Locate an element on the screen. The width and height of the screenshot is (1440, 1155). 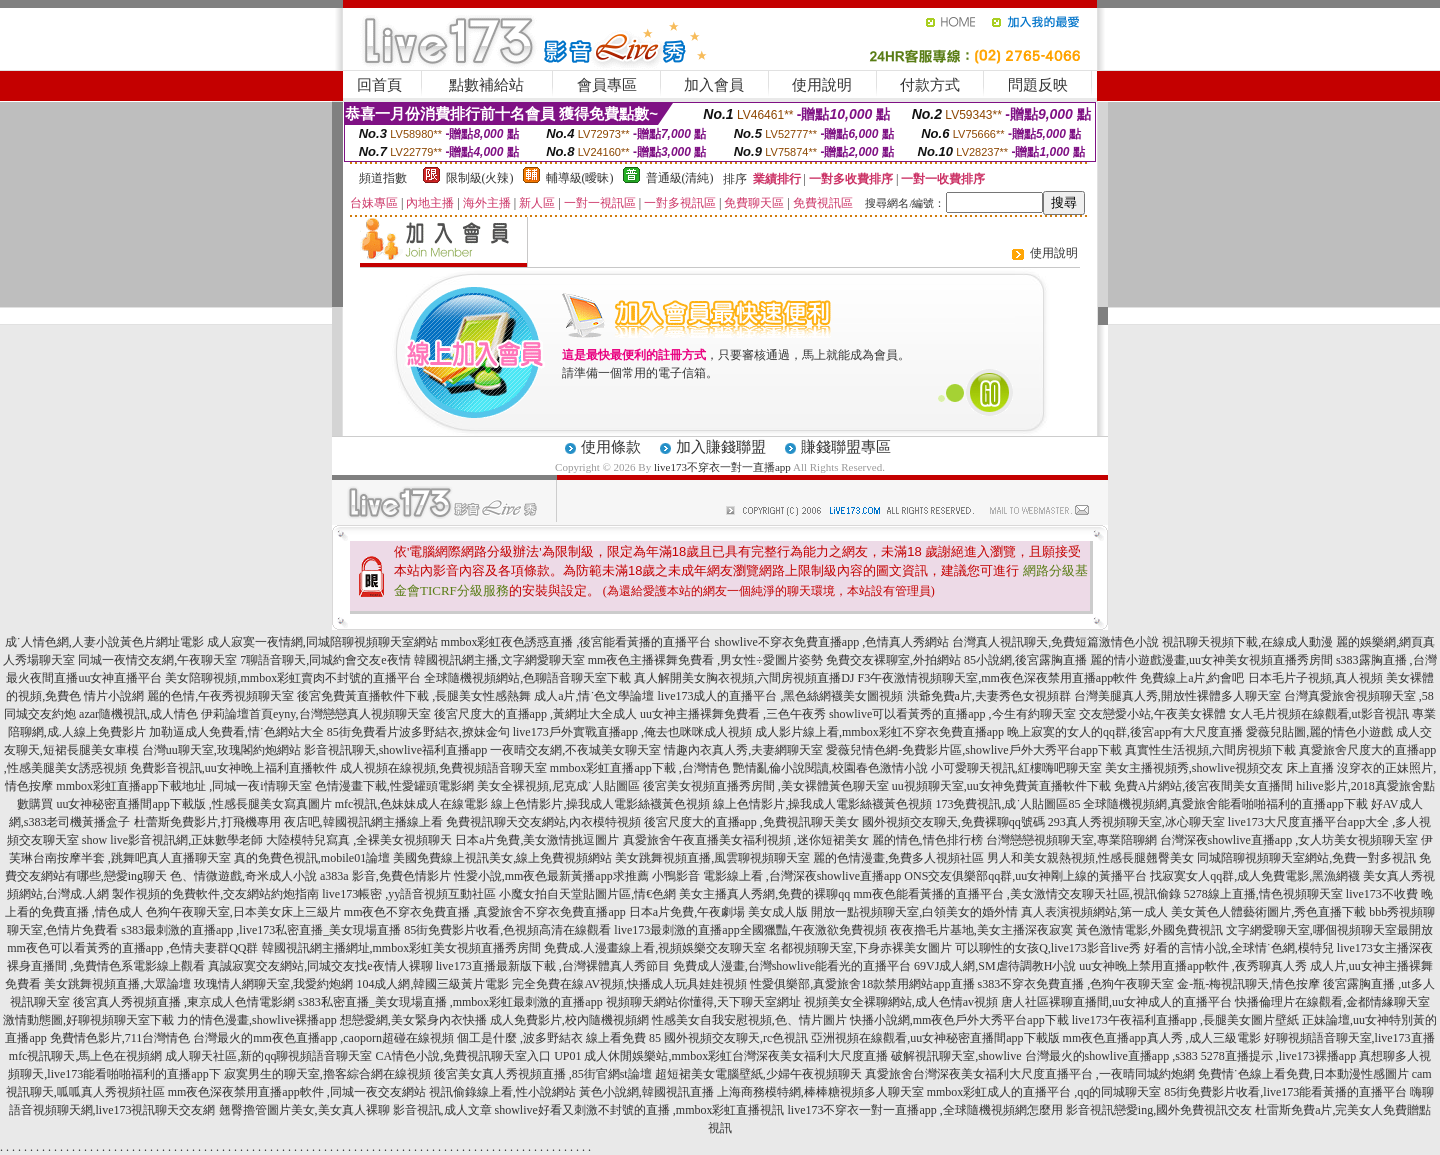
mfc視訊,色妹妹成人在線電影 is located at coordinates (412, 804).